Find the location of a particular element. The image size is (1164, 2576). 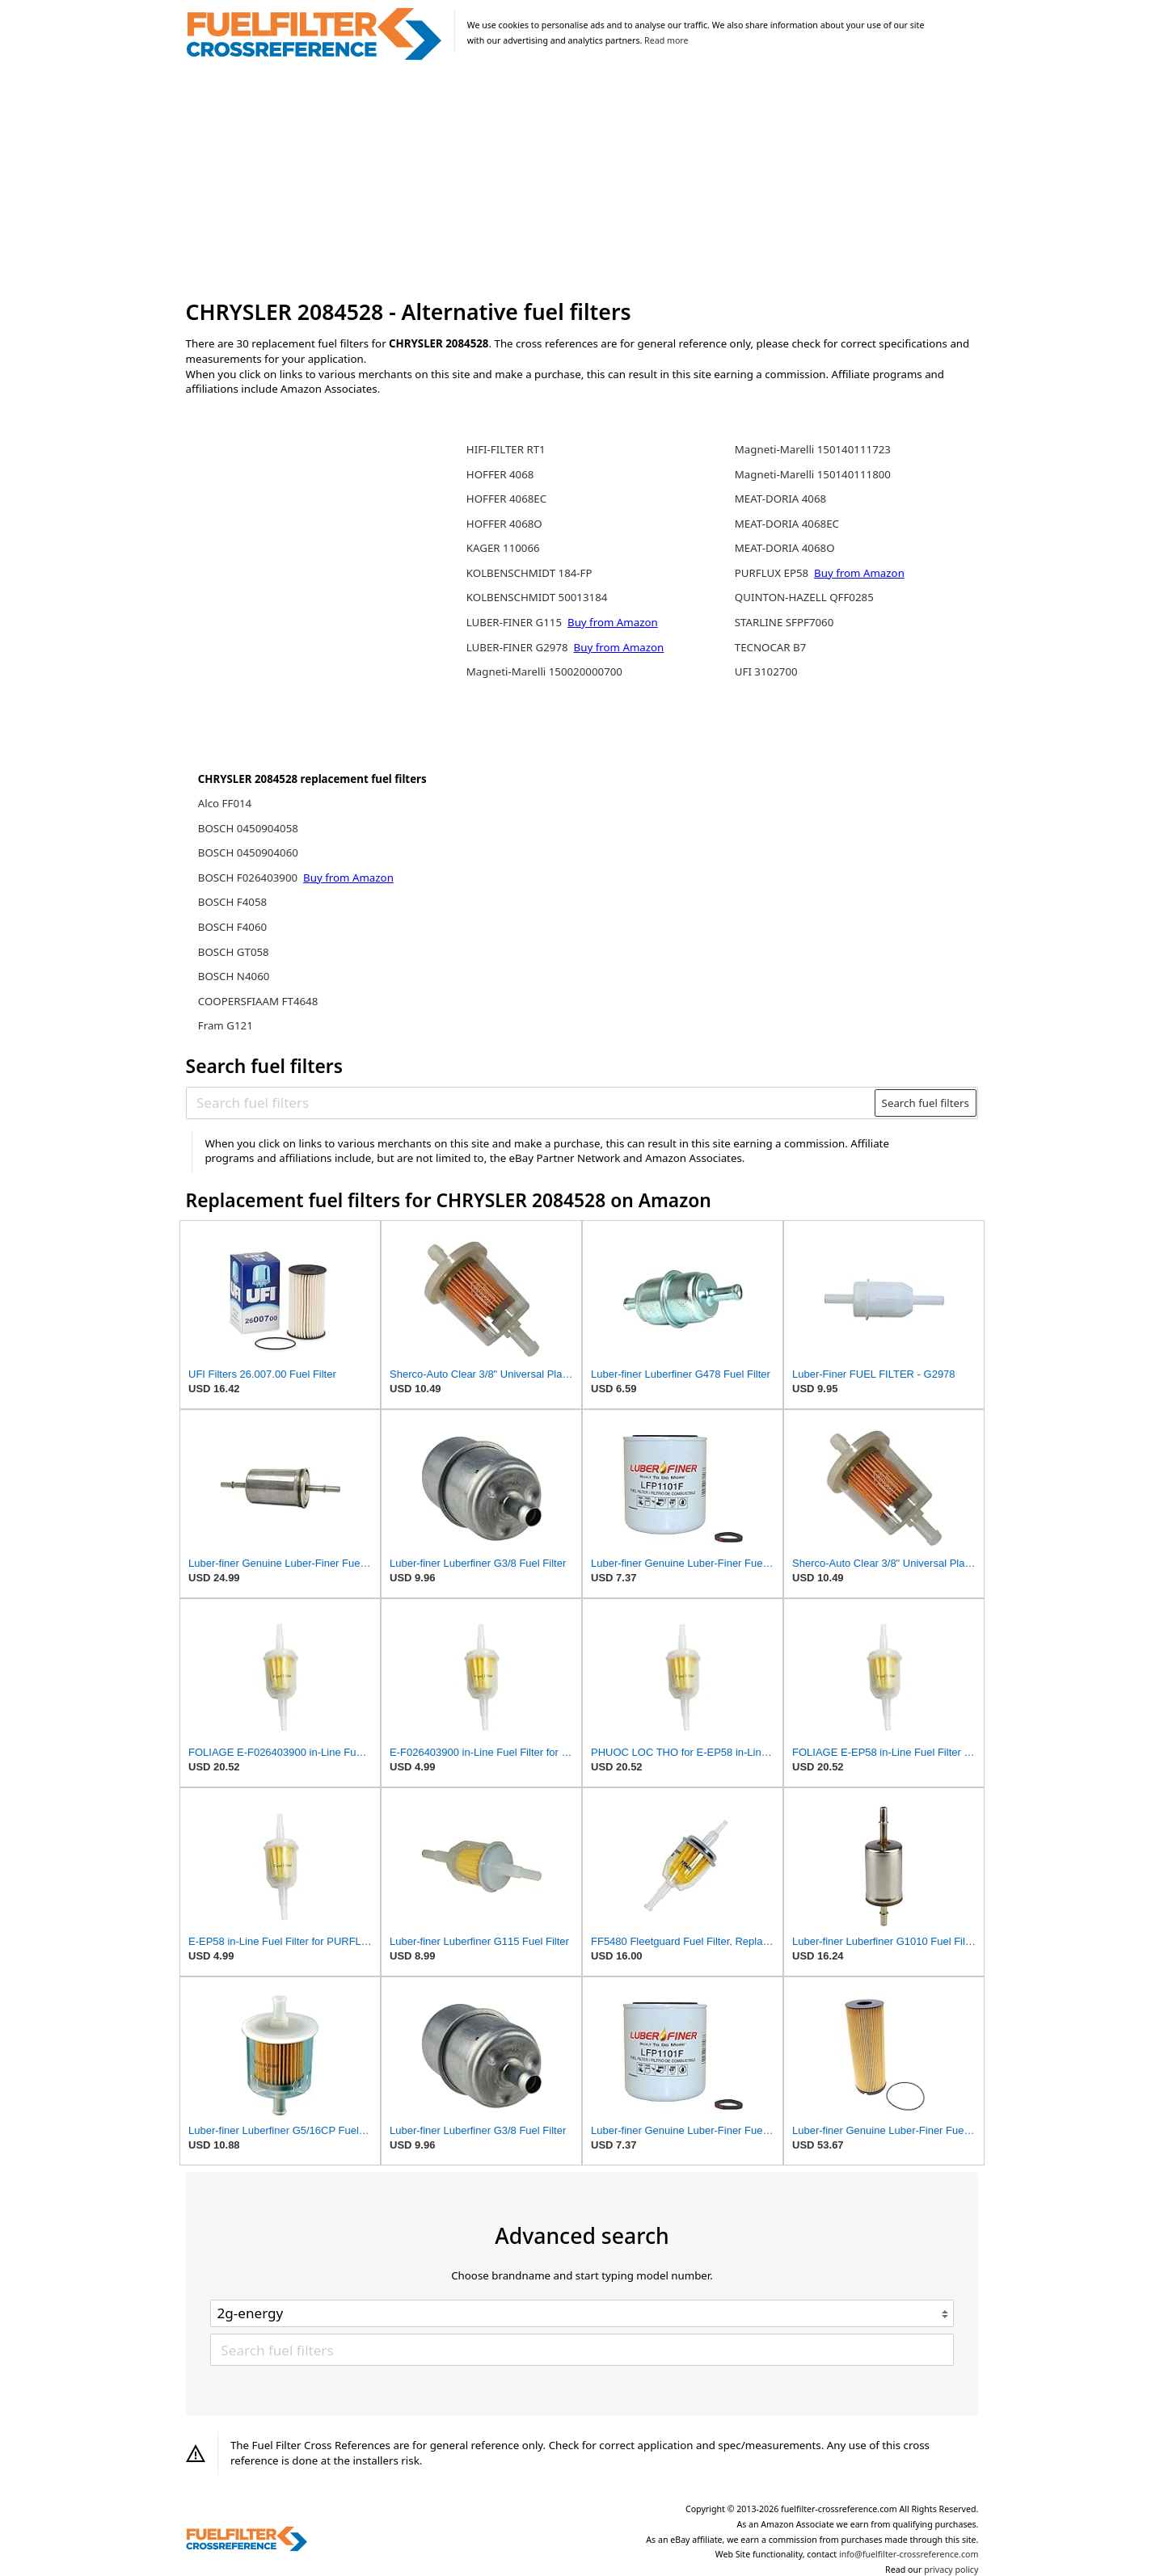

info@fuelfilter-crossreference.com is located at coordinates (909, 2554).